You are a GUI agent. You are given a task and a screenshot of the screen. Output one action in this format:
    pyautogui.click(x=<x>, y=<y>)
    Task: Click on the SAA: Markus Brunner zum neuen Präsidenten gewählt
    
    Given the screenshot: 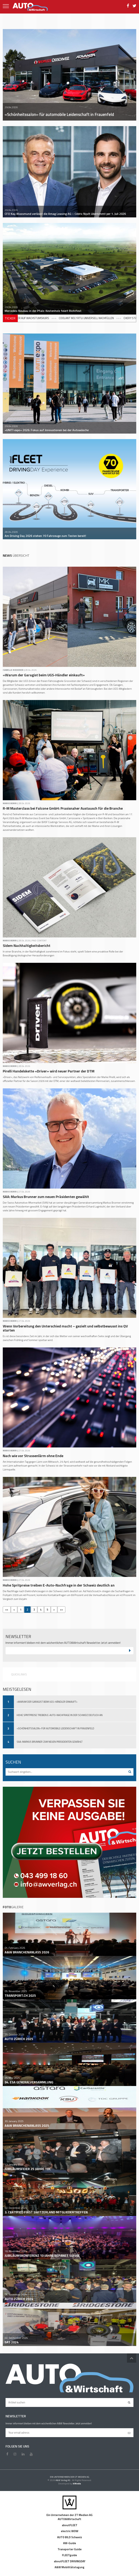 What is the action you would take?
    pyautogui.click(x=50, y=1742)
    